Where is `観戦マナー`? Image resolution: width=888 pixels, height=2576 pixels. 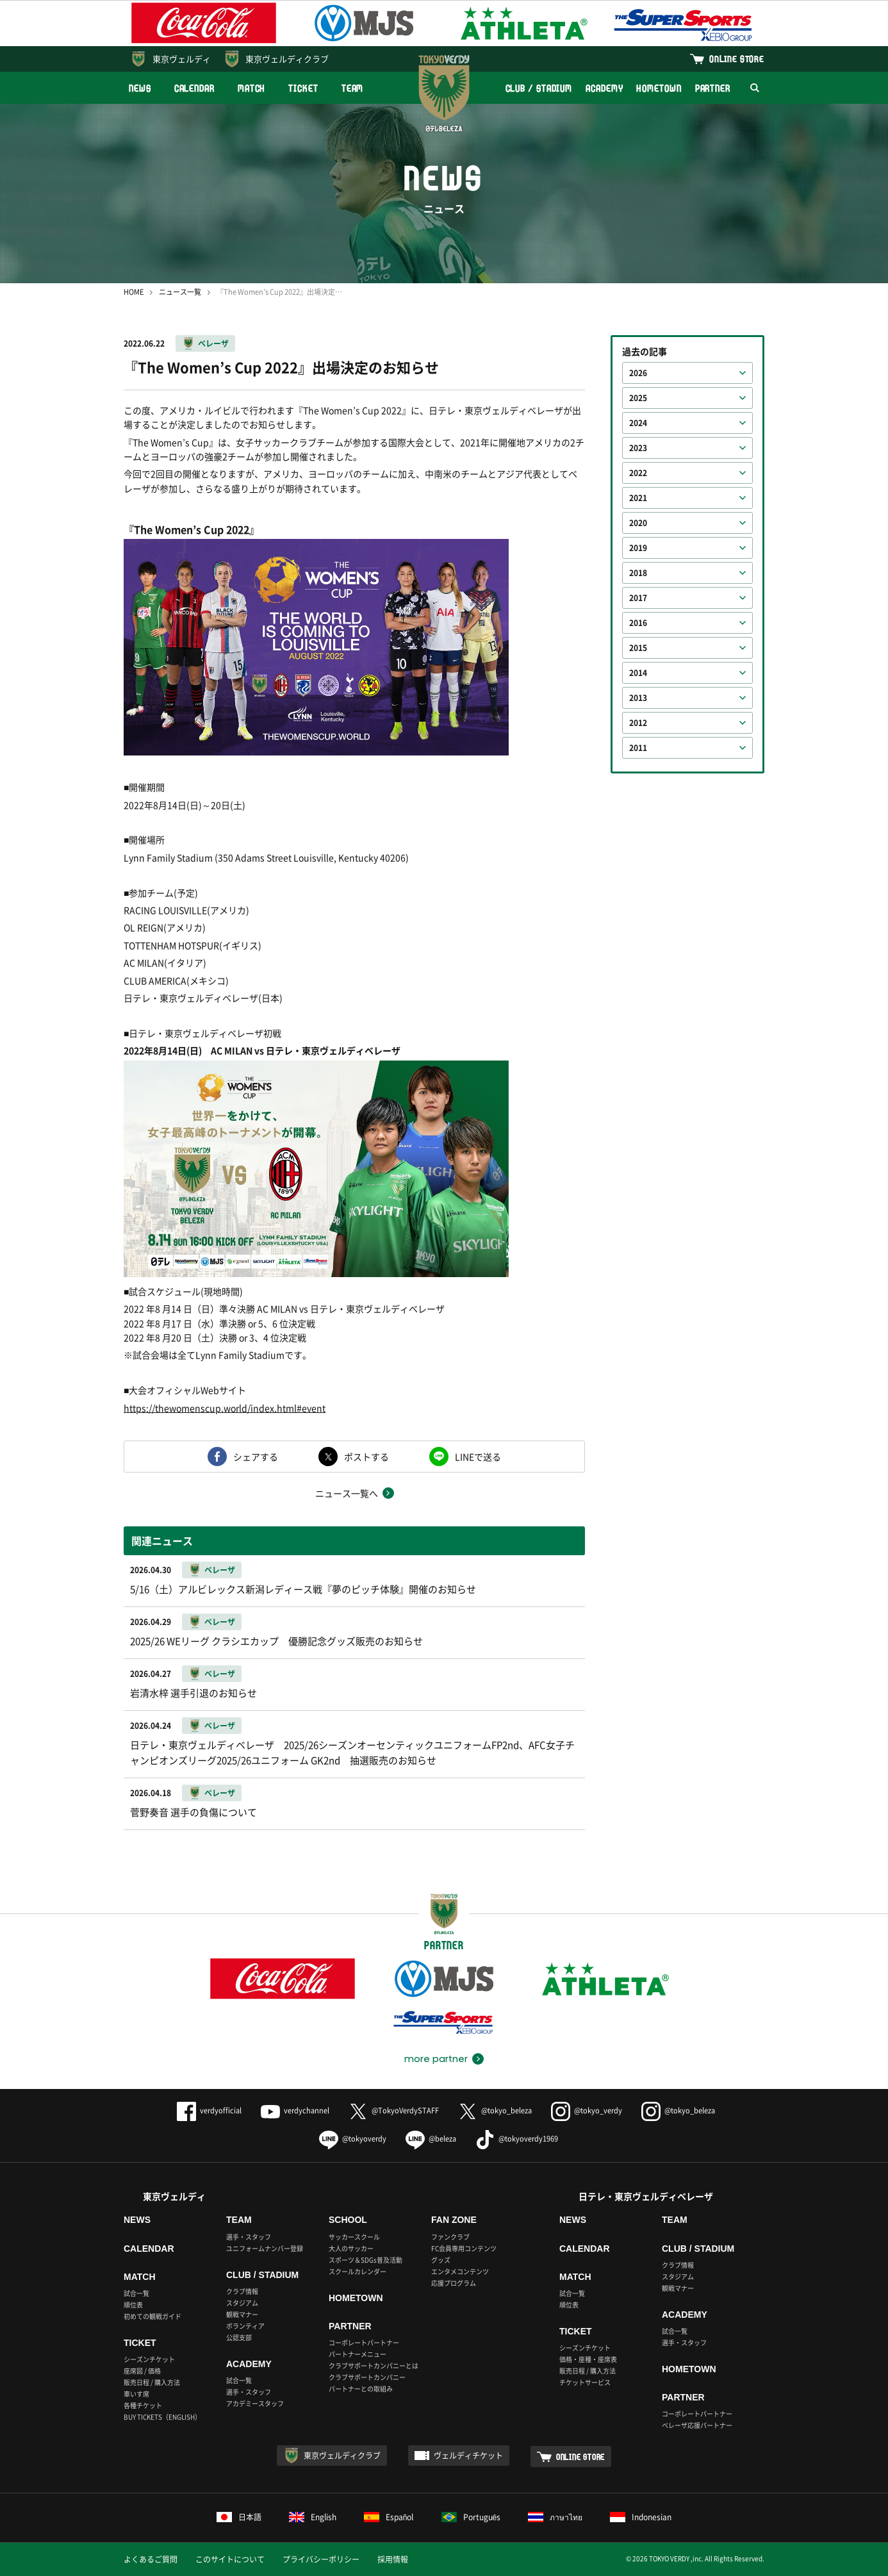
観戦マナー is located at coordinates (242, 2314).